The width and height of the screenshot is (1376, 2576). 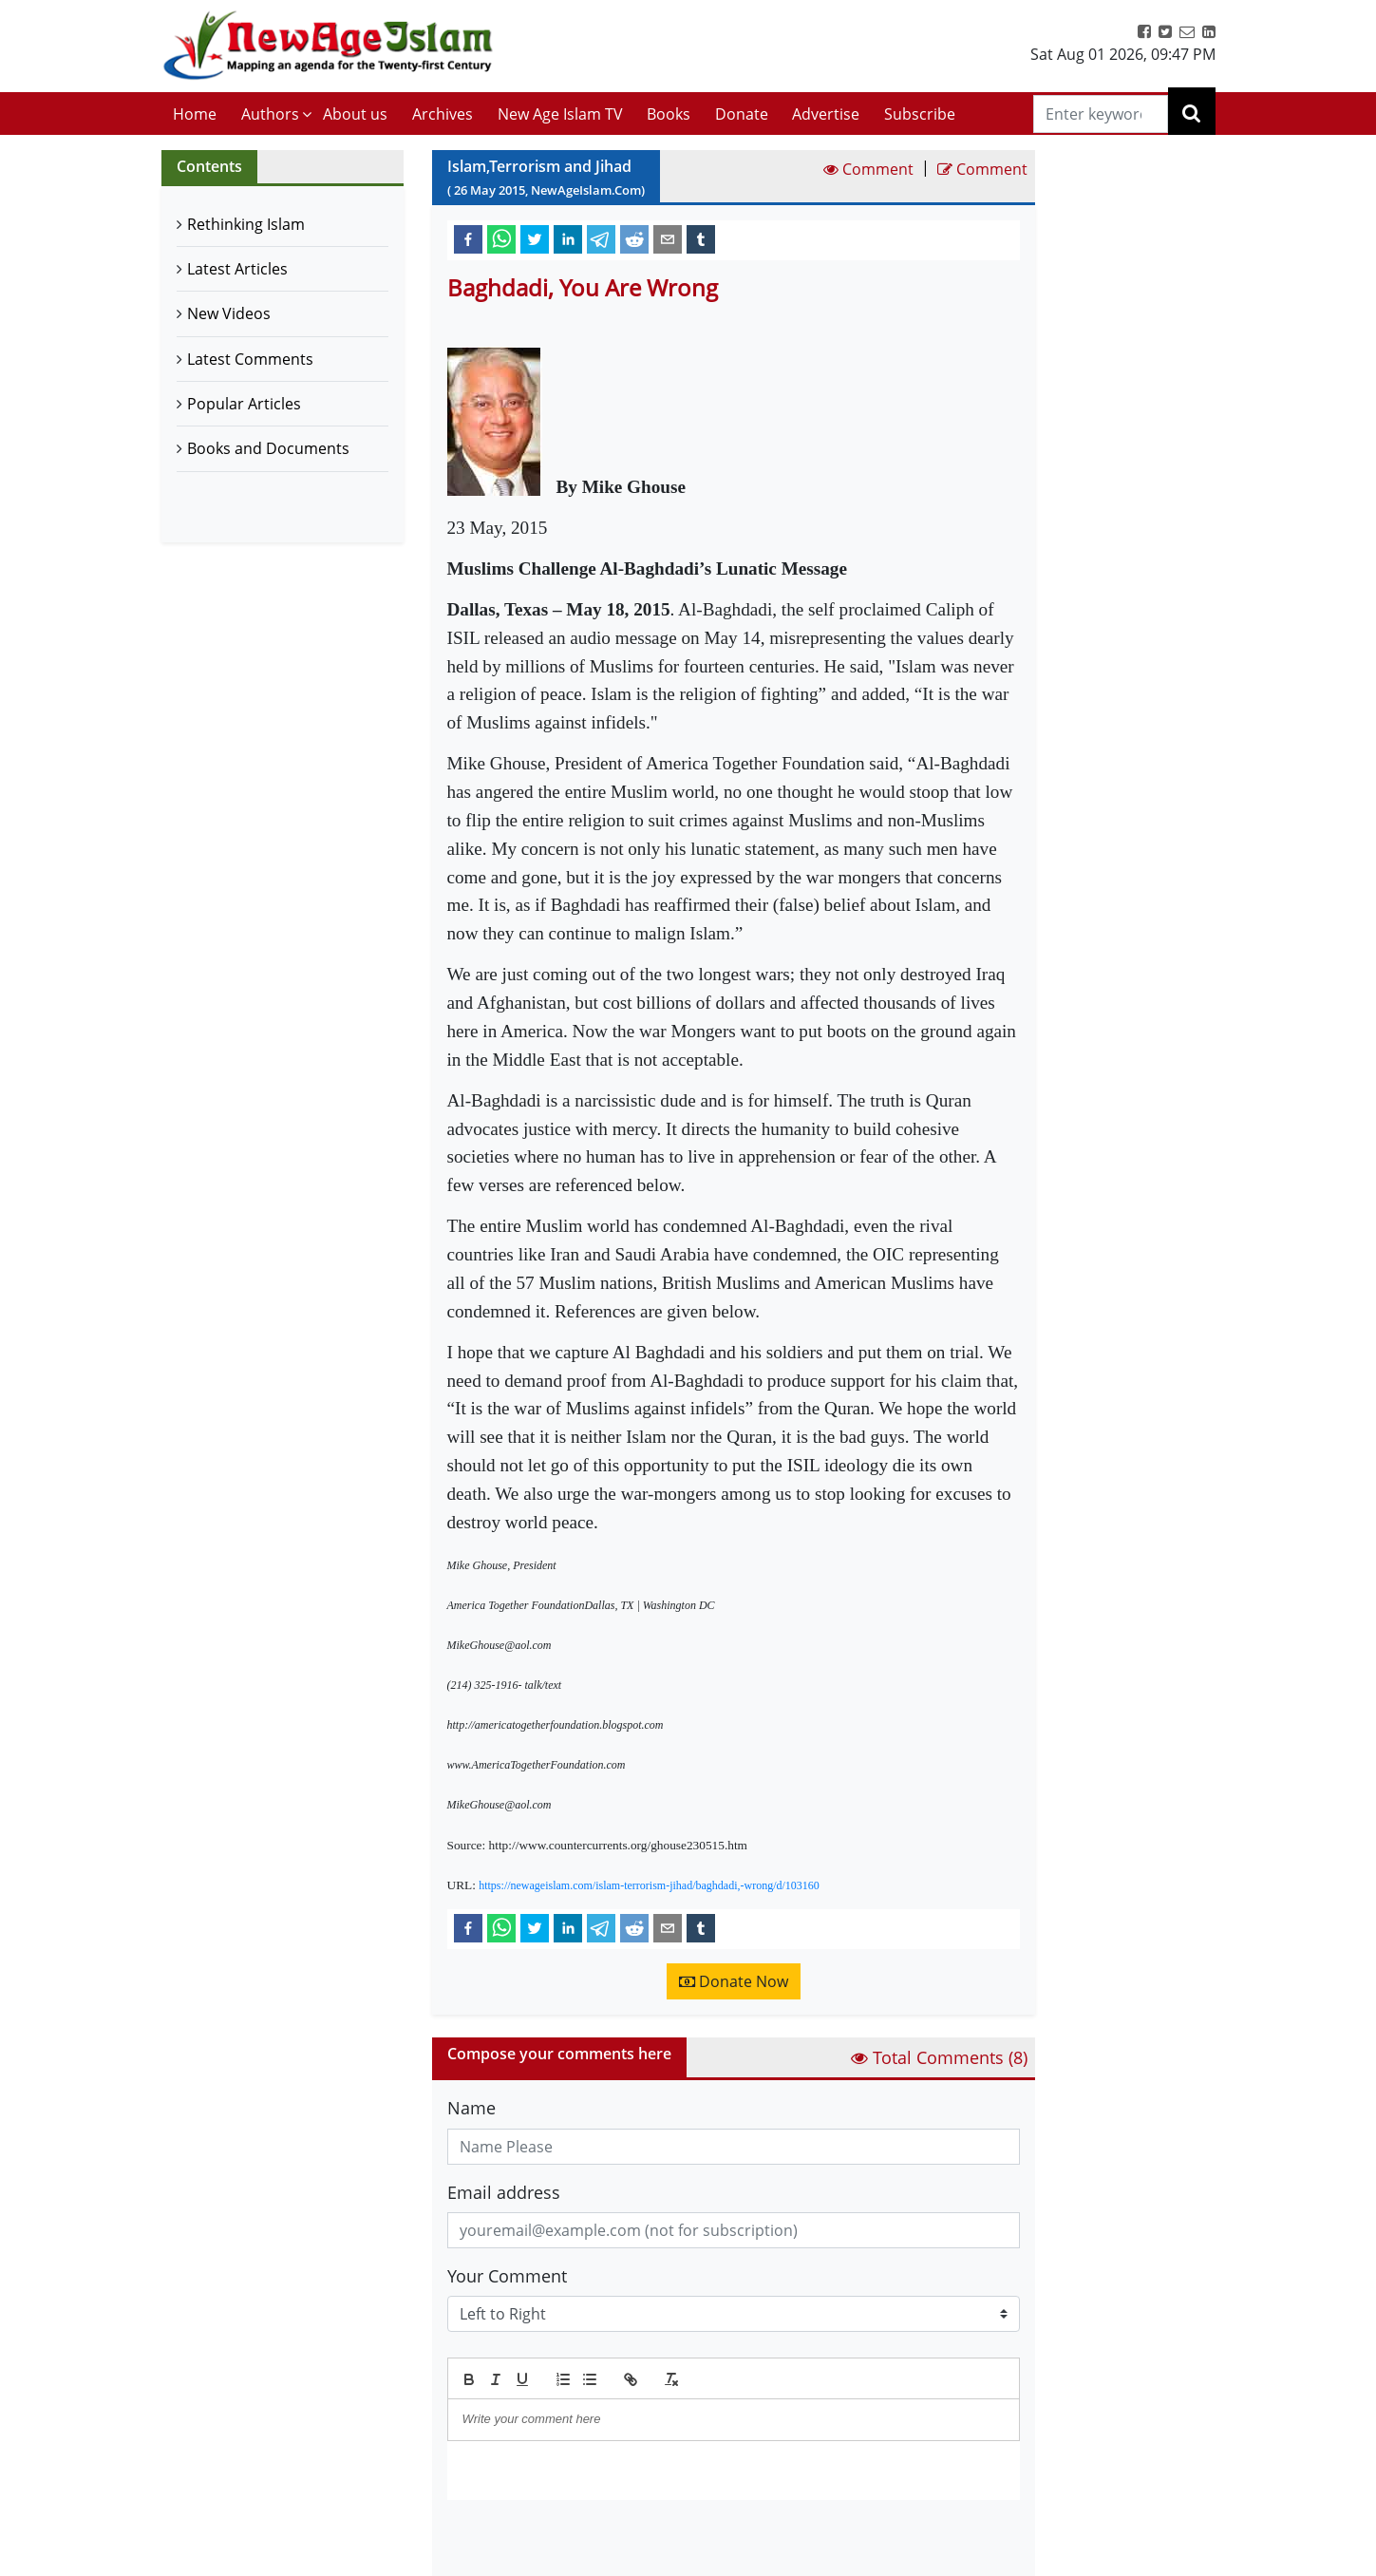 What do you see at coordinates (701, 238) in the screenshot?
I see `[tumblr]` at bounding box center [701, 238].